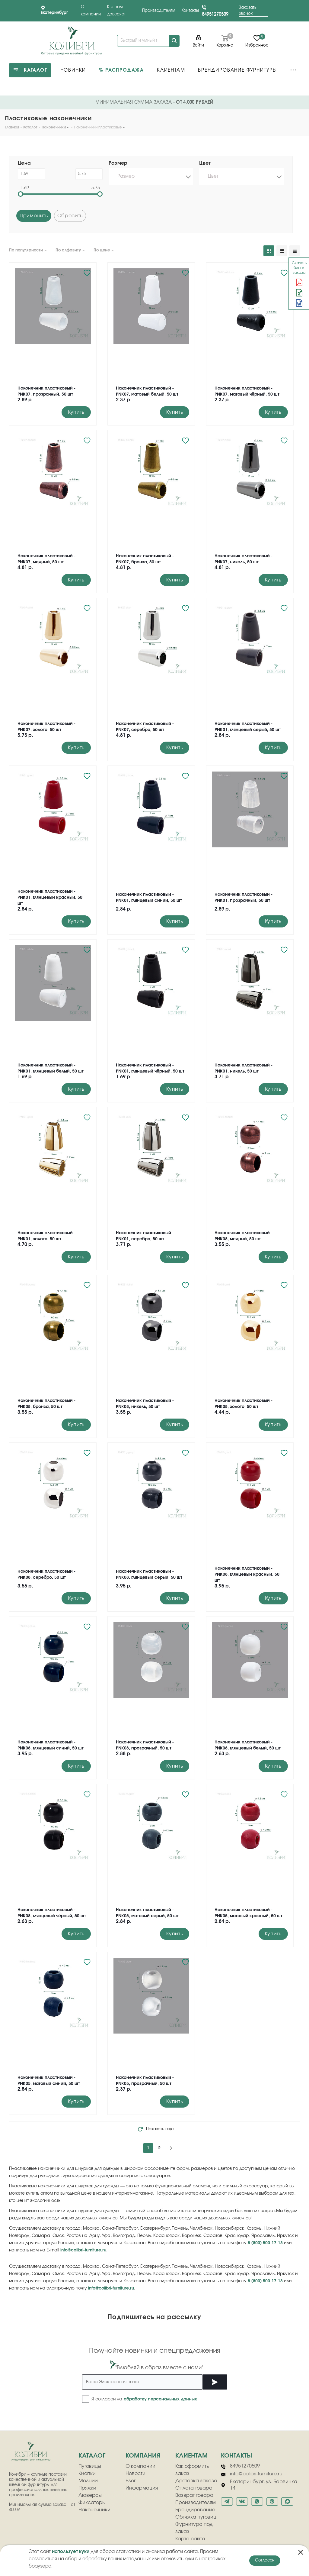  What do you see at coordinates (143, 2456) in the screenshot?
I see `компания` at bounding box center [143, 2456].